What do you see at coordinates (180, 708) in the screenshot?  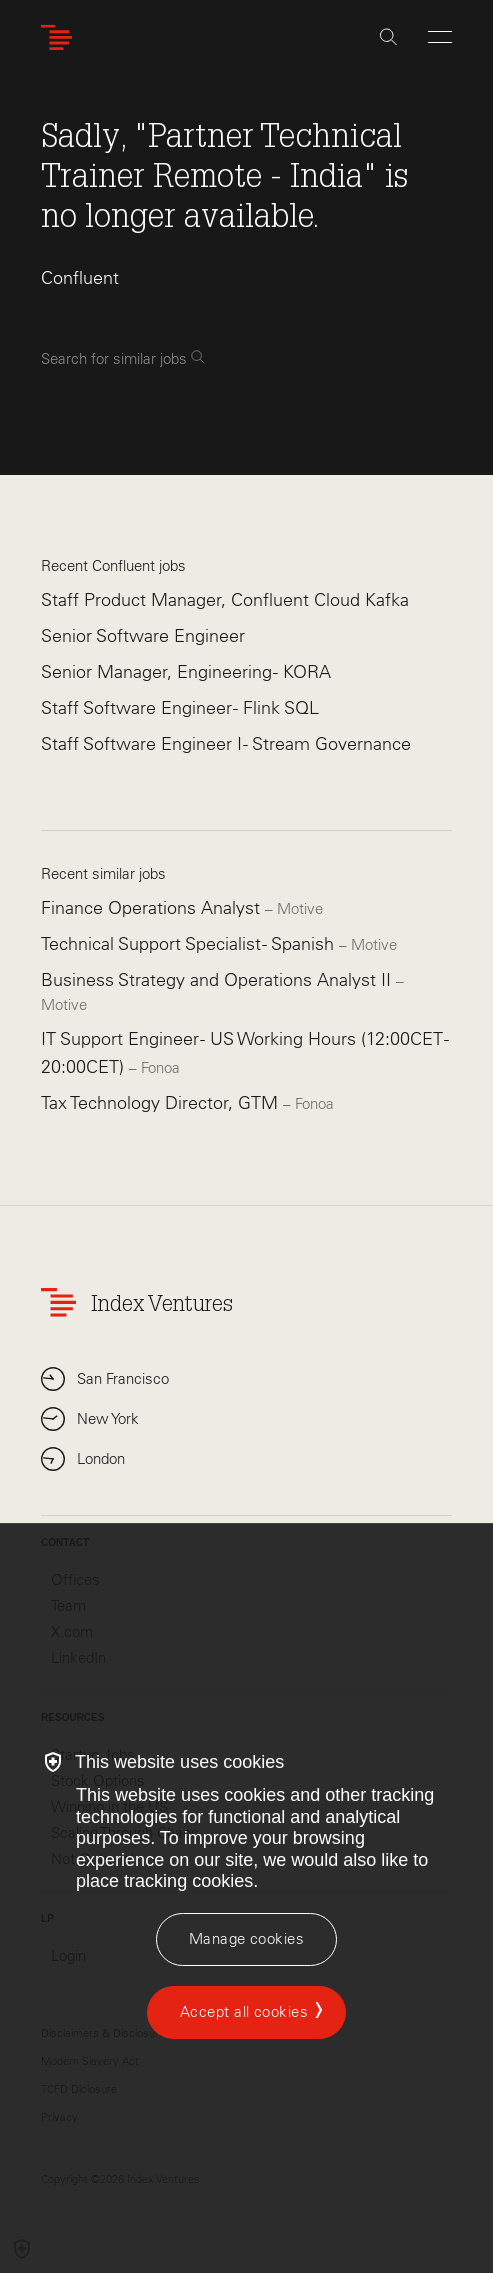 I see `Staff Software Engineer - Flink SQL` at bounding box center [180, 708].